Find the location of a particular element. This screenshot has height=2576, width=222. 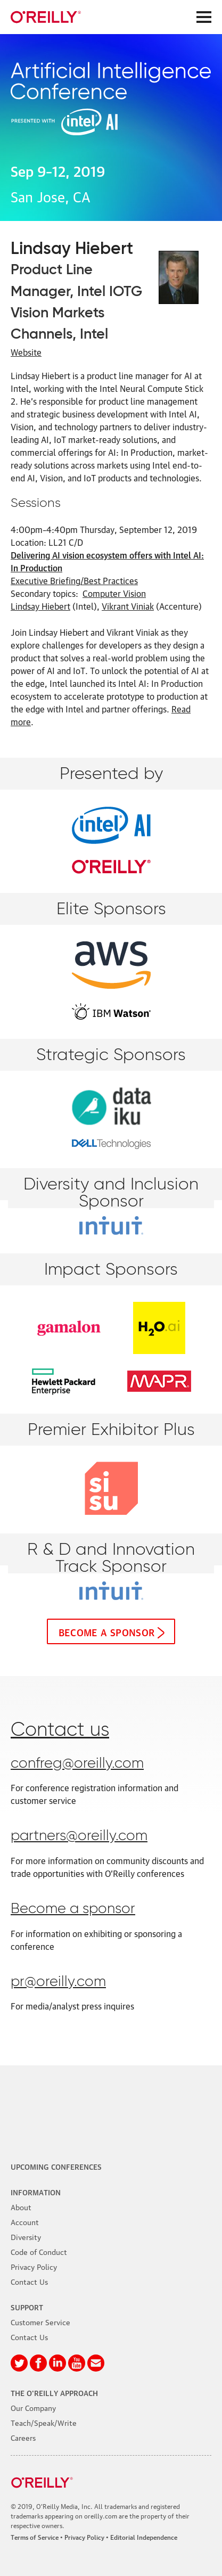

Editorial Independence is located at coordinates (143, 2536).